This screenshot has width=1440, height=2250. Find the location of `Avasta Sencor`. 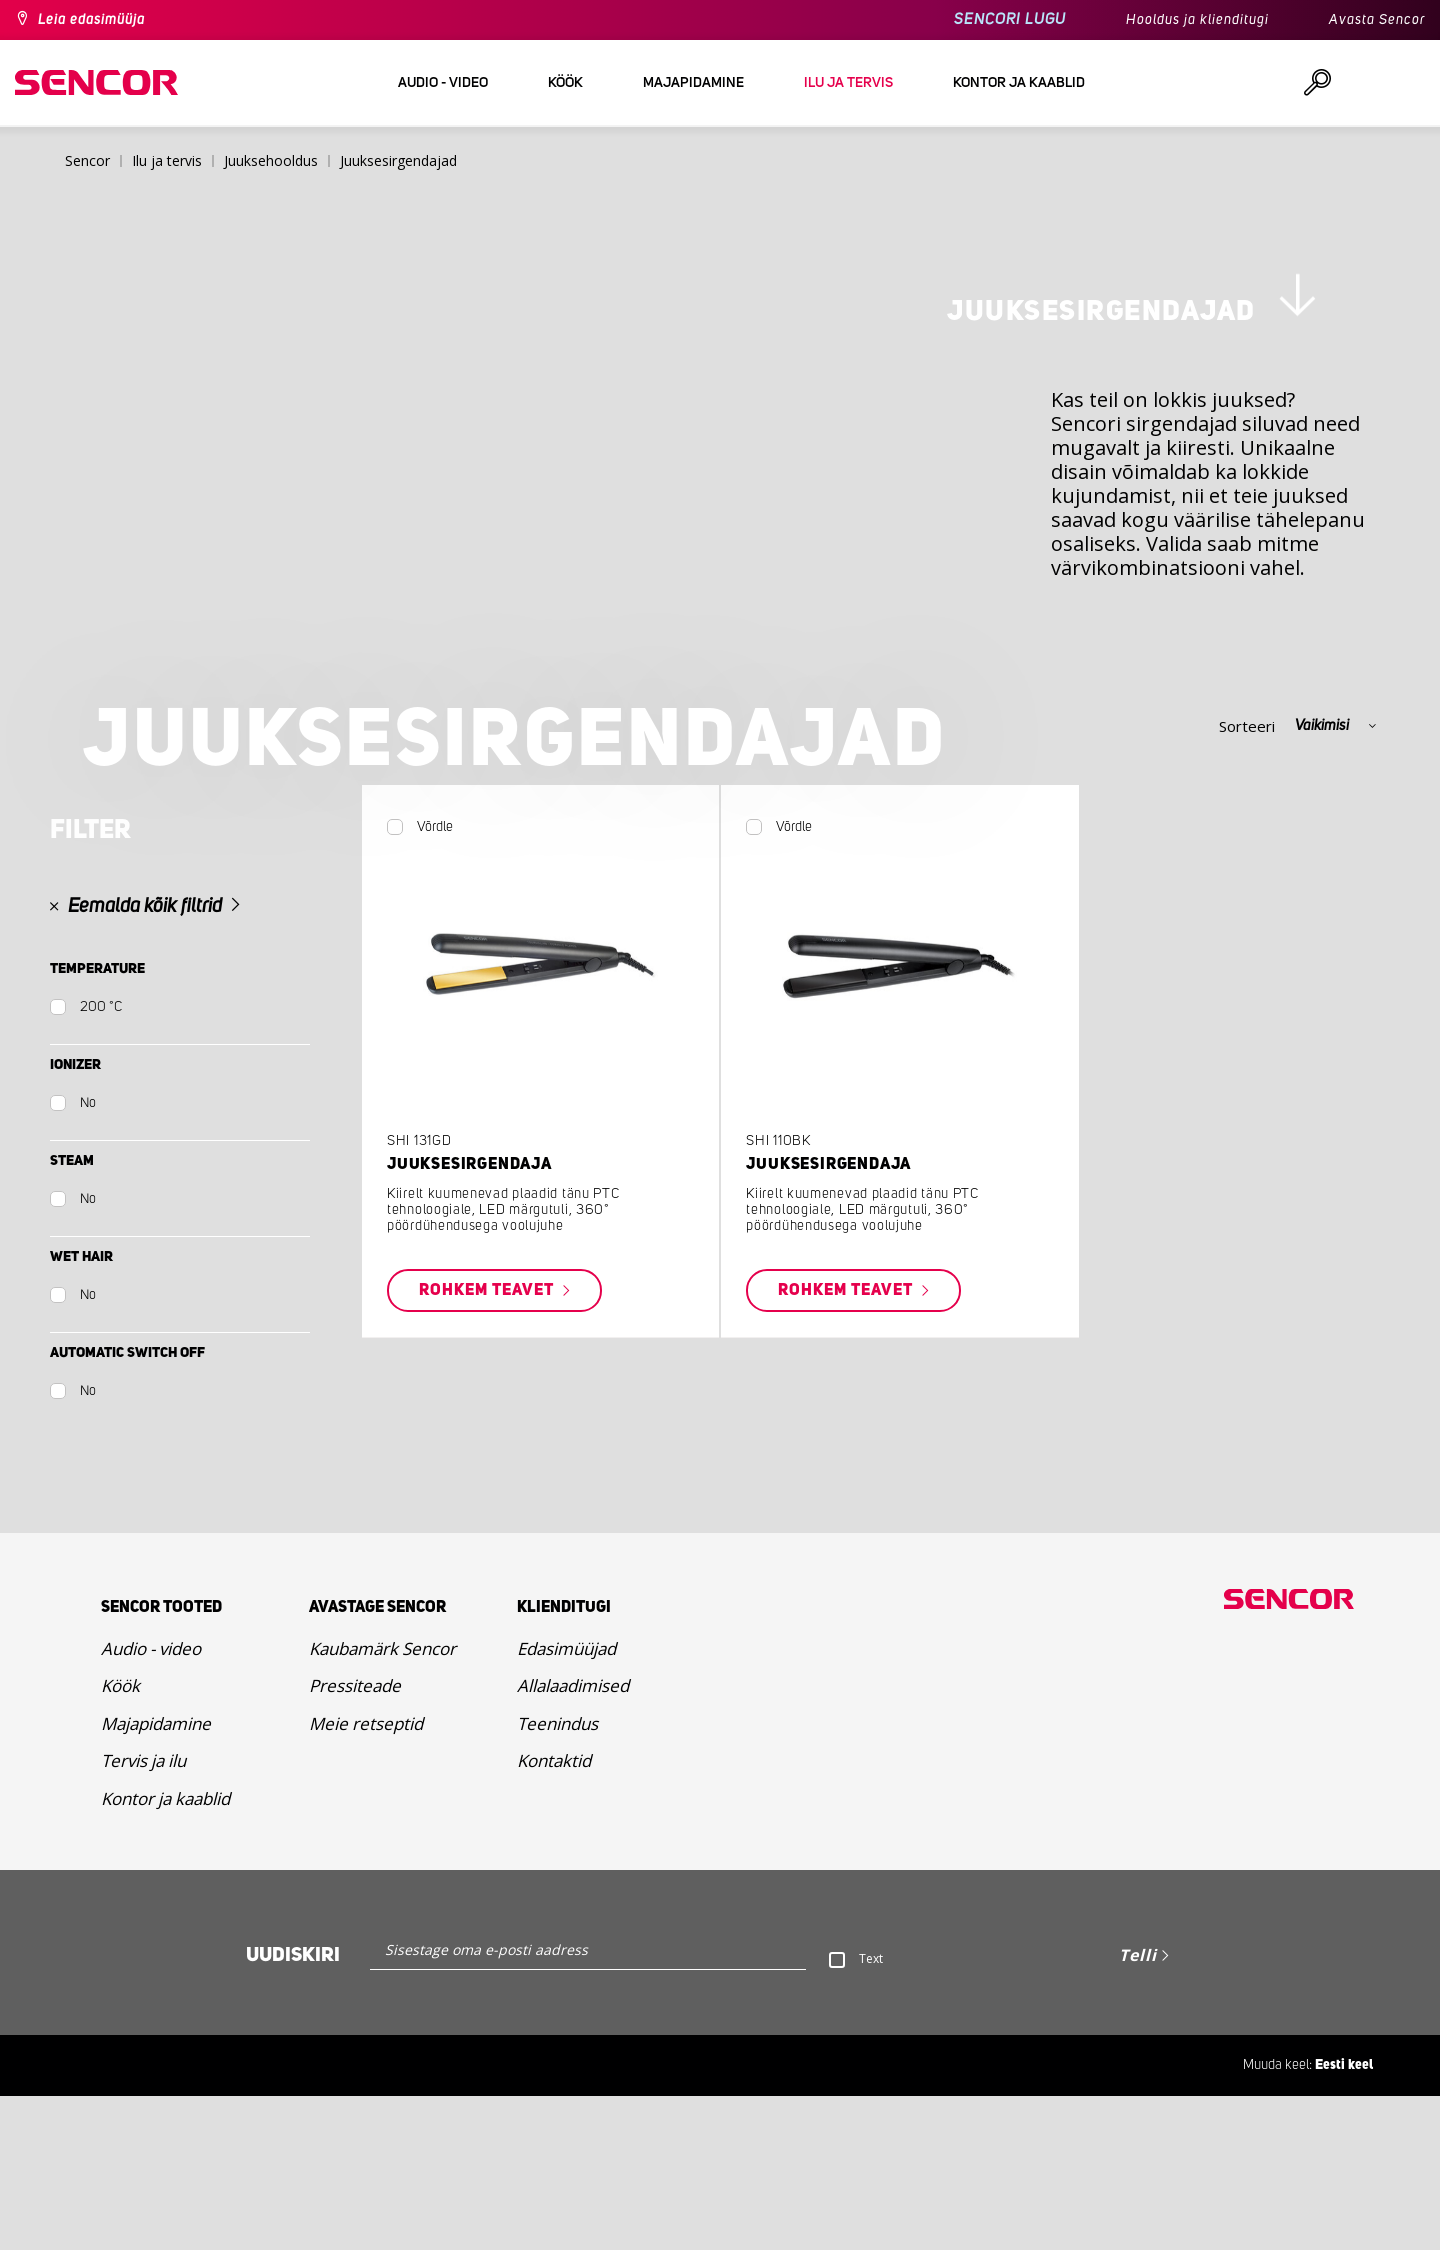

Avasta Sencor is located at coordinates (1377, 20).